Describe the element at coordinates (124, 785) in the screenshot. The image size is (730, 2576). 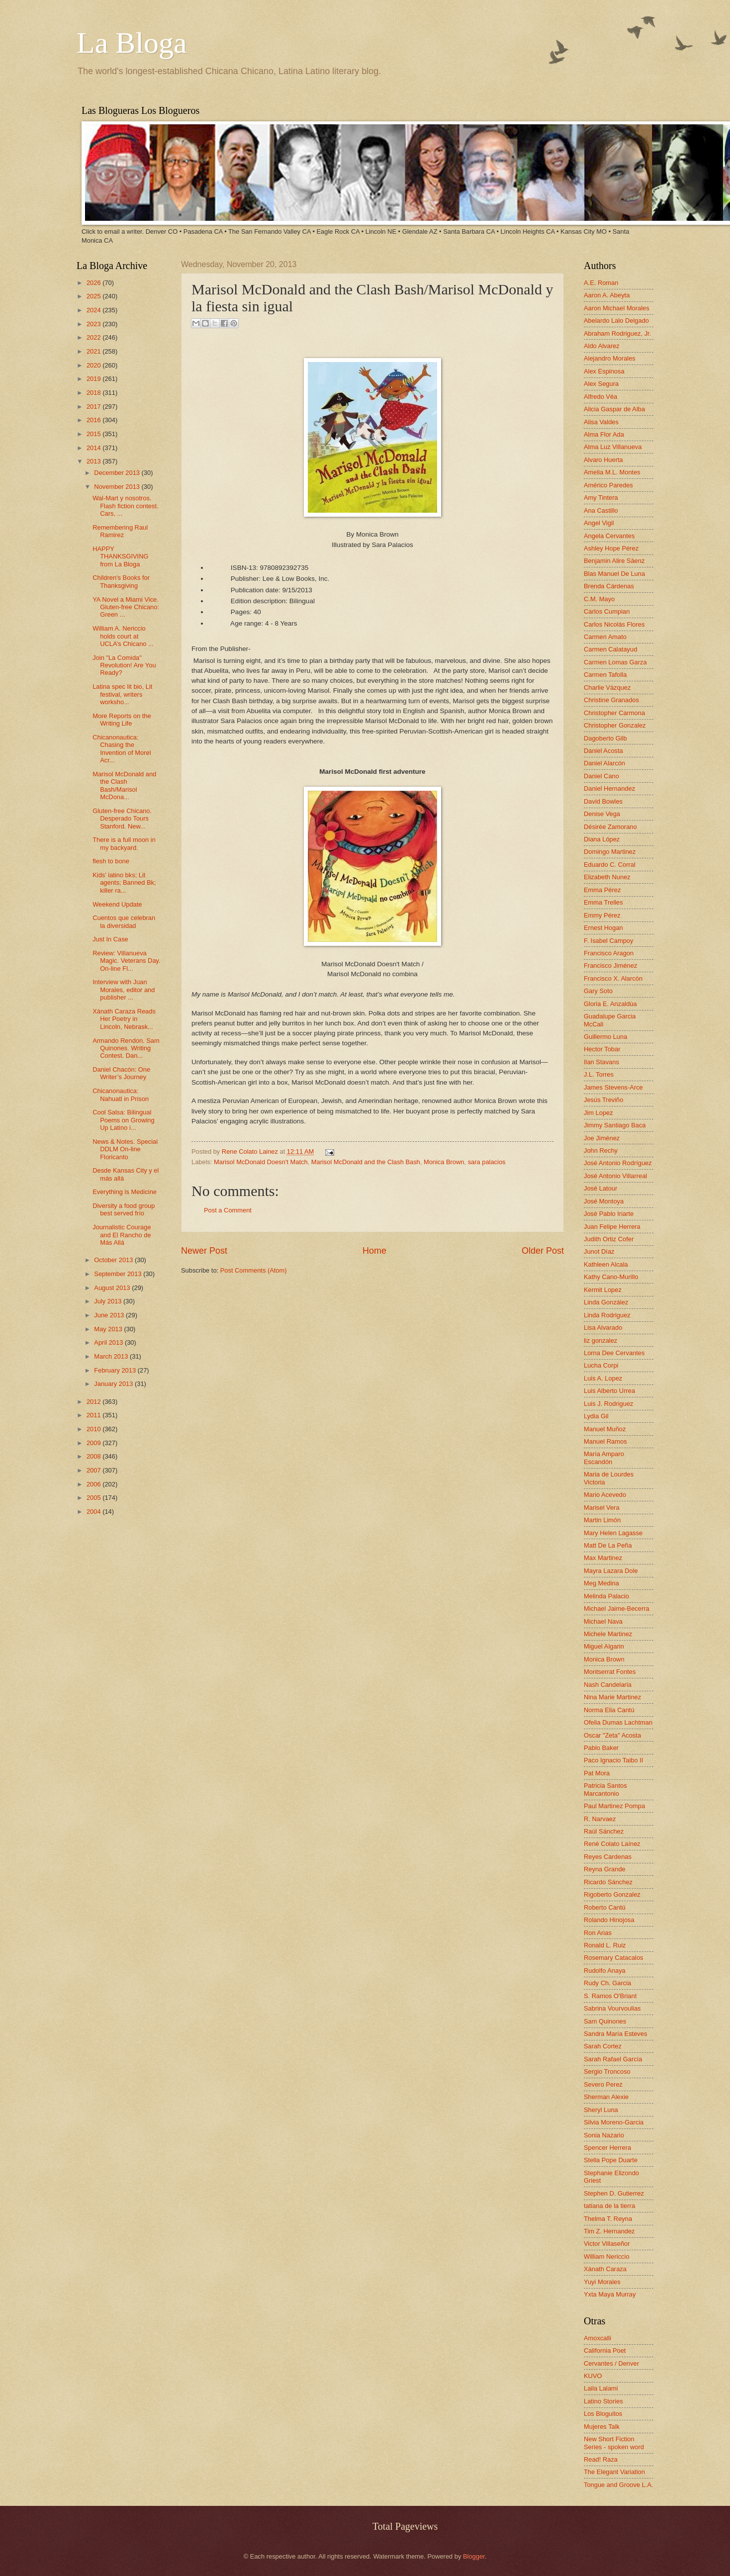
I see `Marisol McDonald and the Clash Bash/Marisol McDona...` at that location.